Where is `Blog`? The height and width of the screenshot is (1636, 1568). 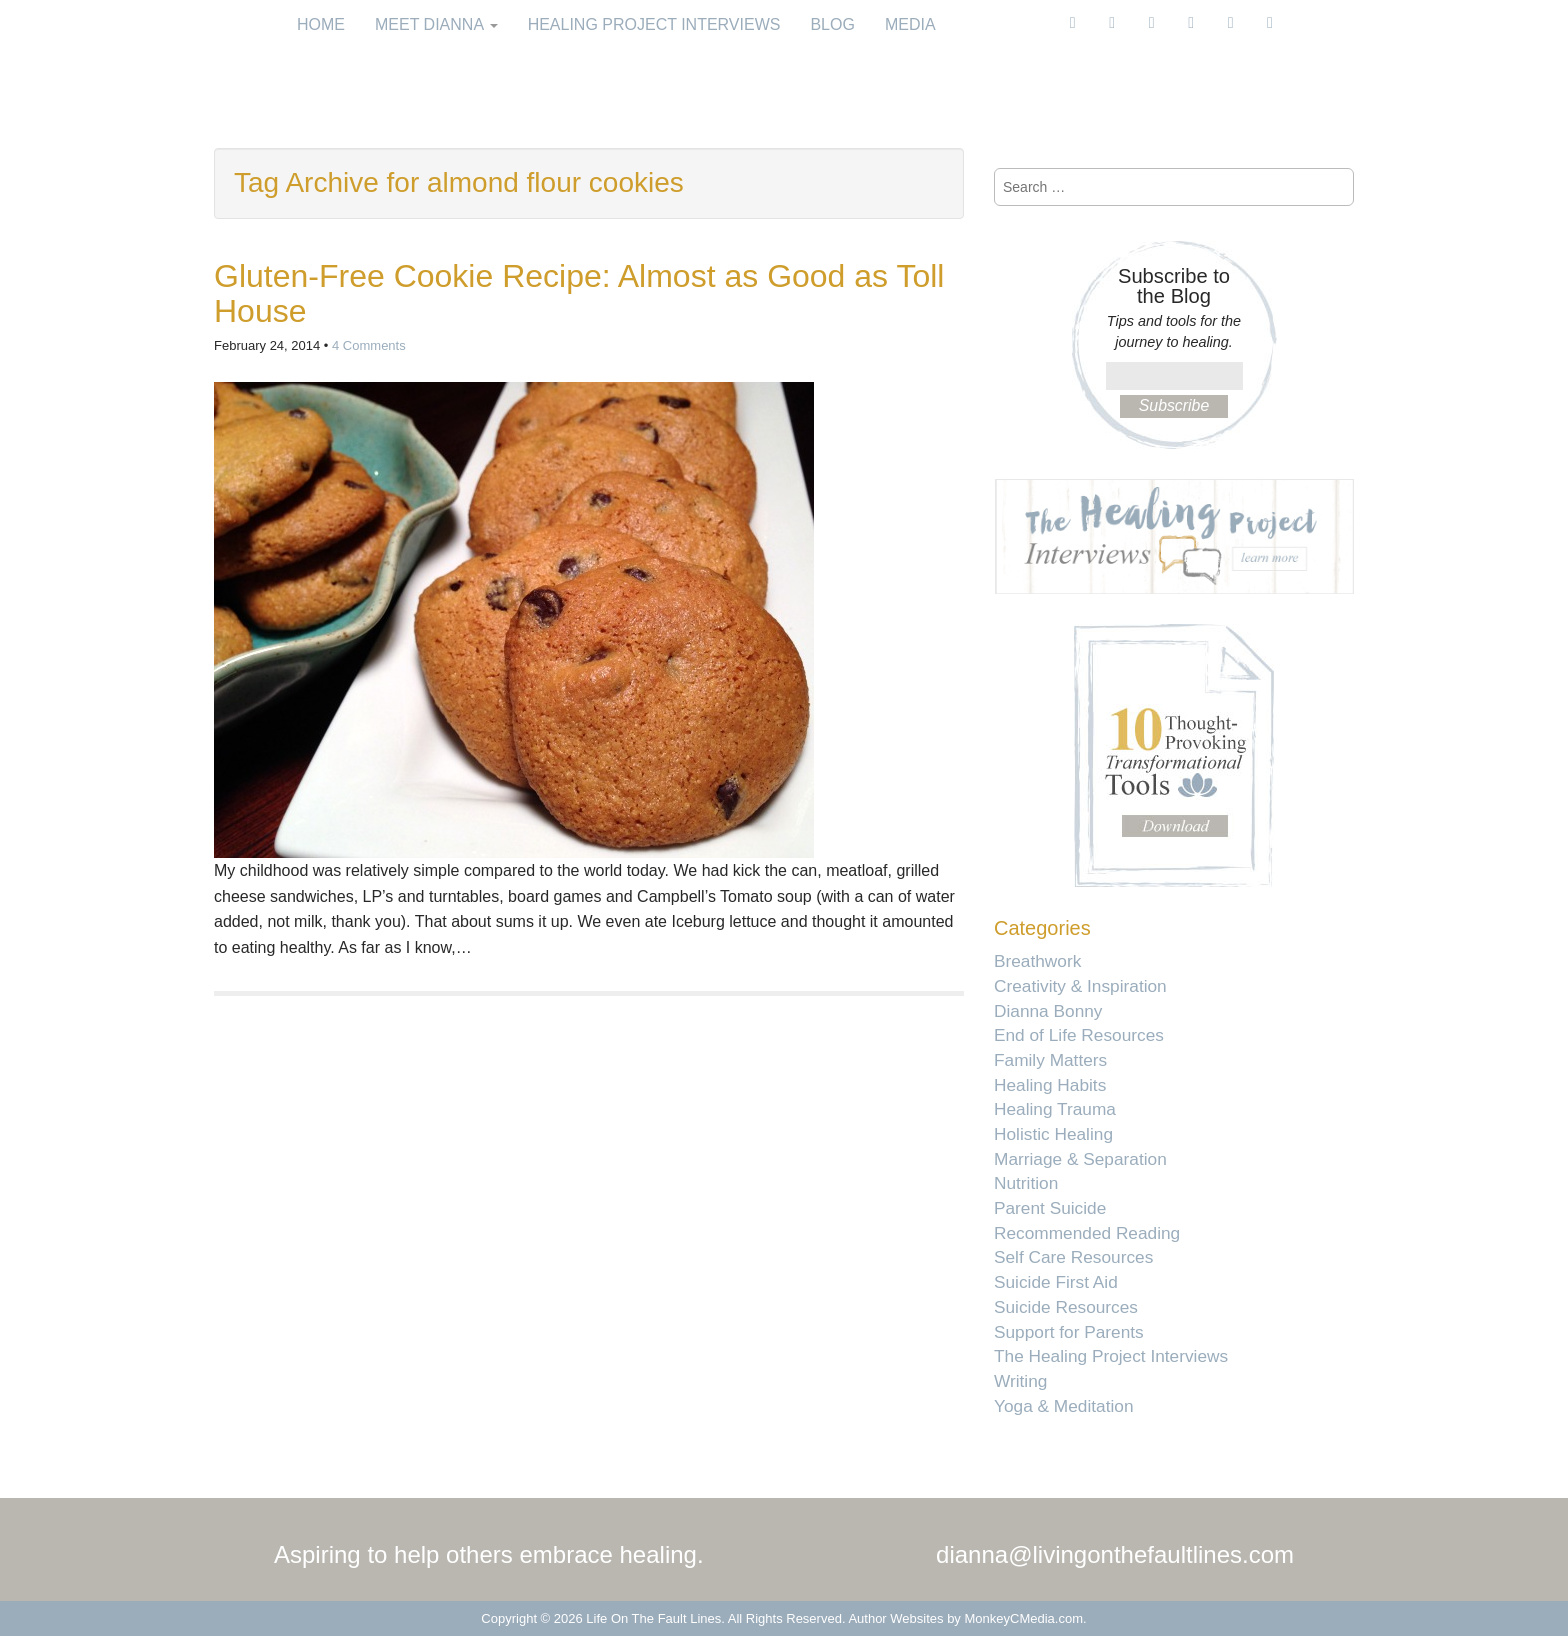 Blog is located at coordinates (832, 24).